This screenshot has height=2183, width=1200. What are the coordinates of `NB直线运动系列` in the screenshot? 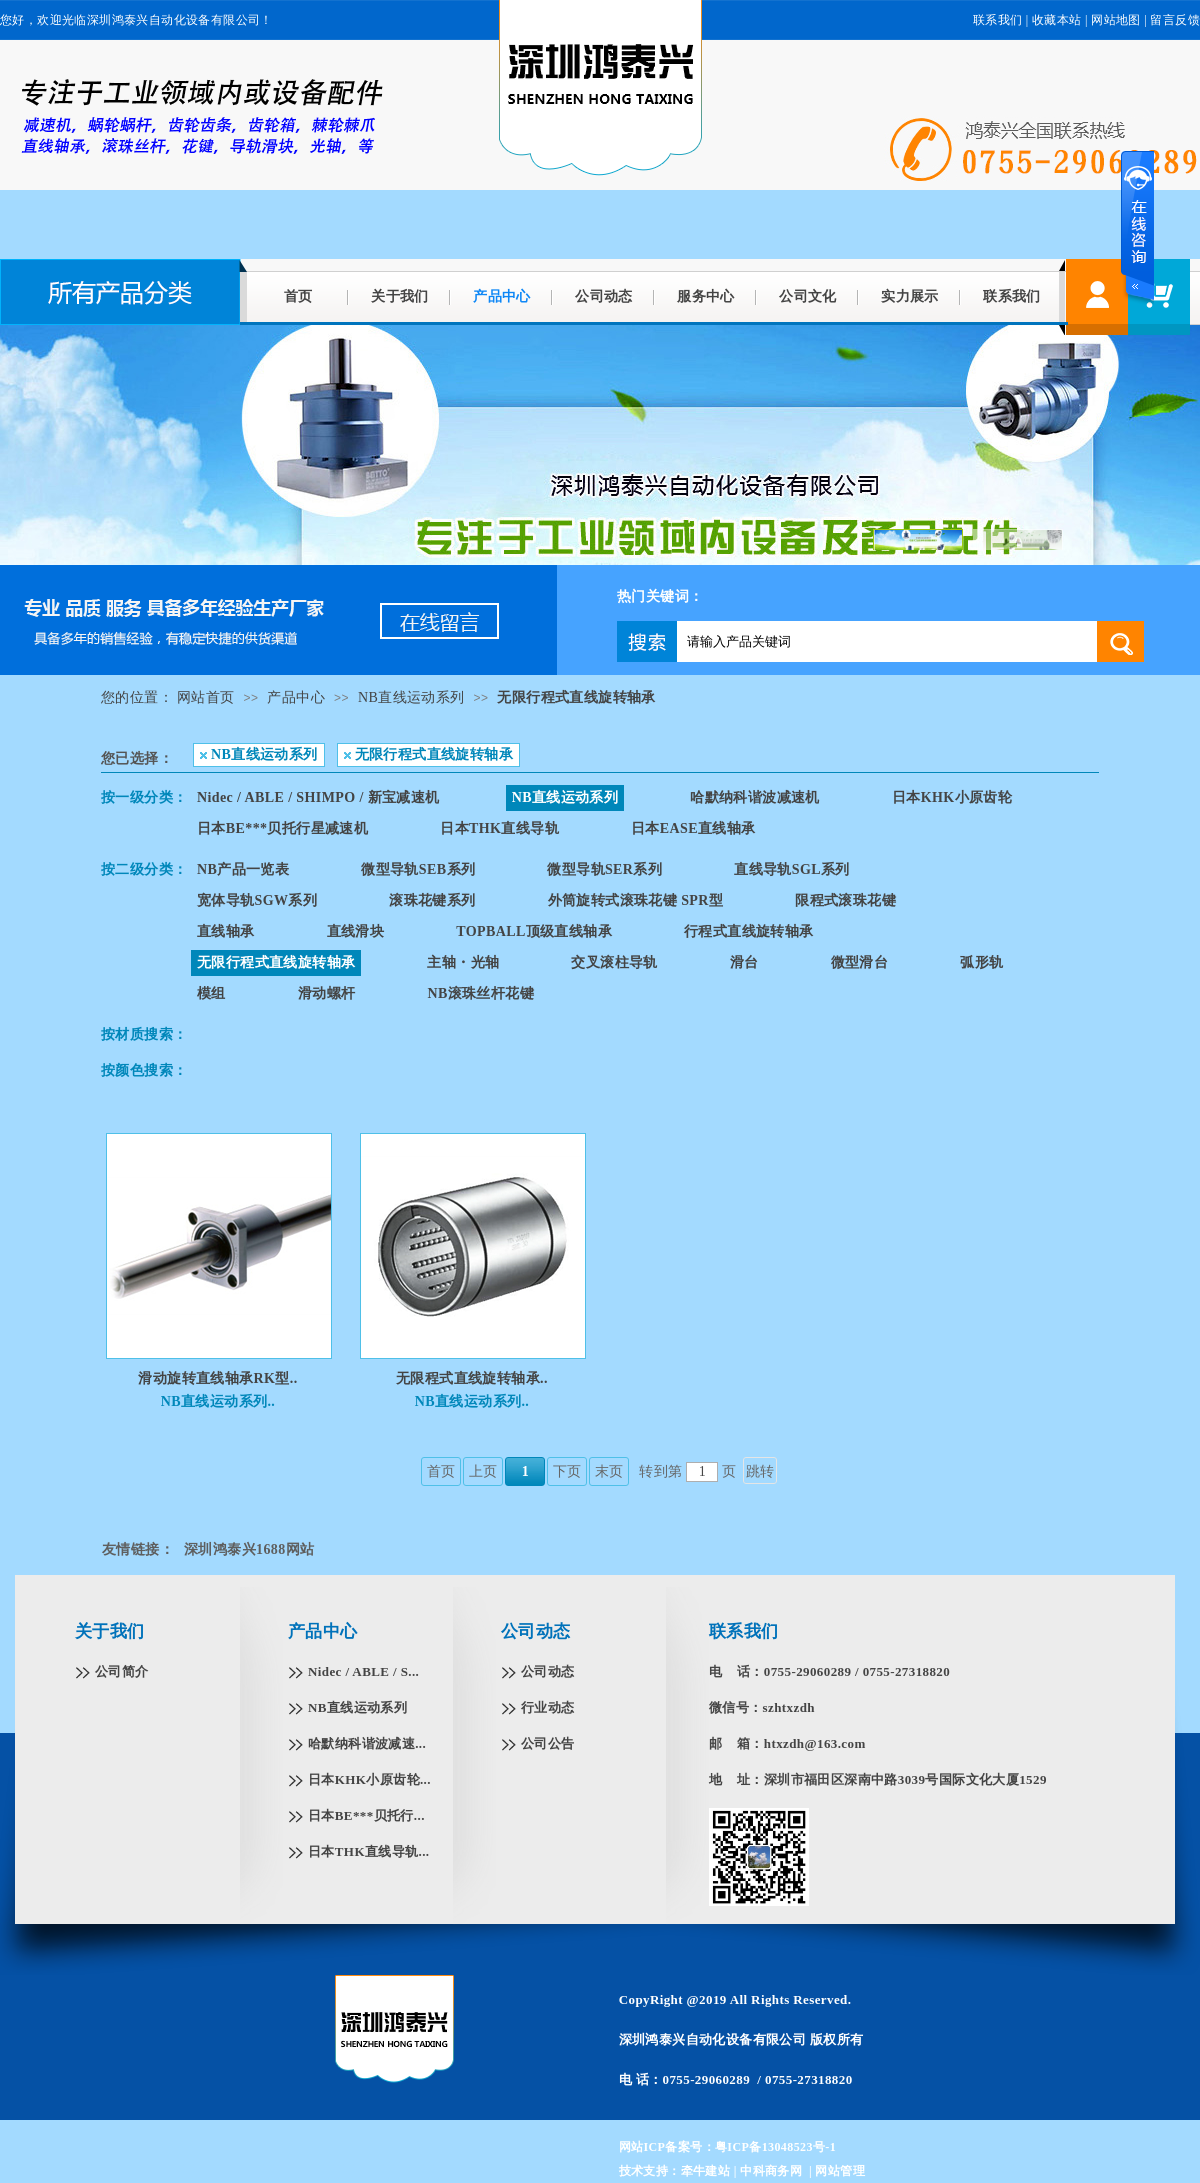 It's located at (411, 697).